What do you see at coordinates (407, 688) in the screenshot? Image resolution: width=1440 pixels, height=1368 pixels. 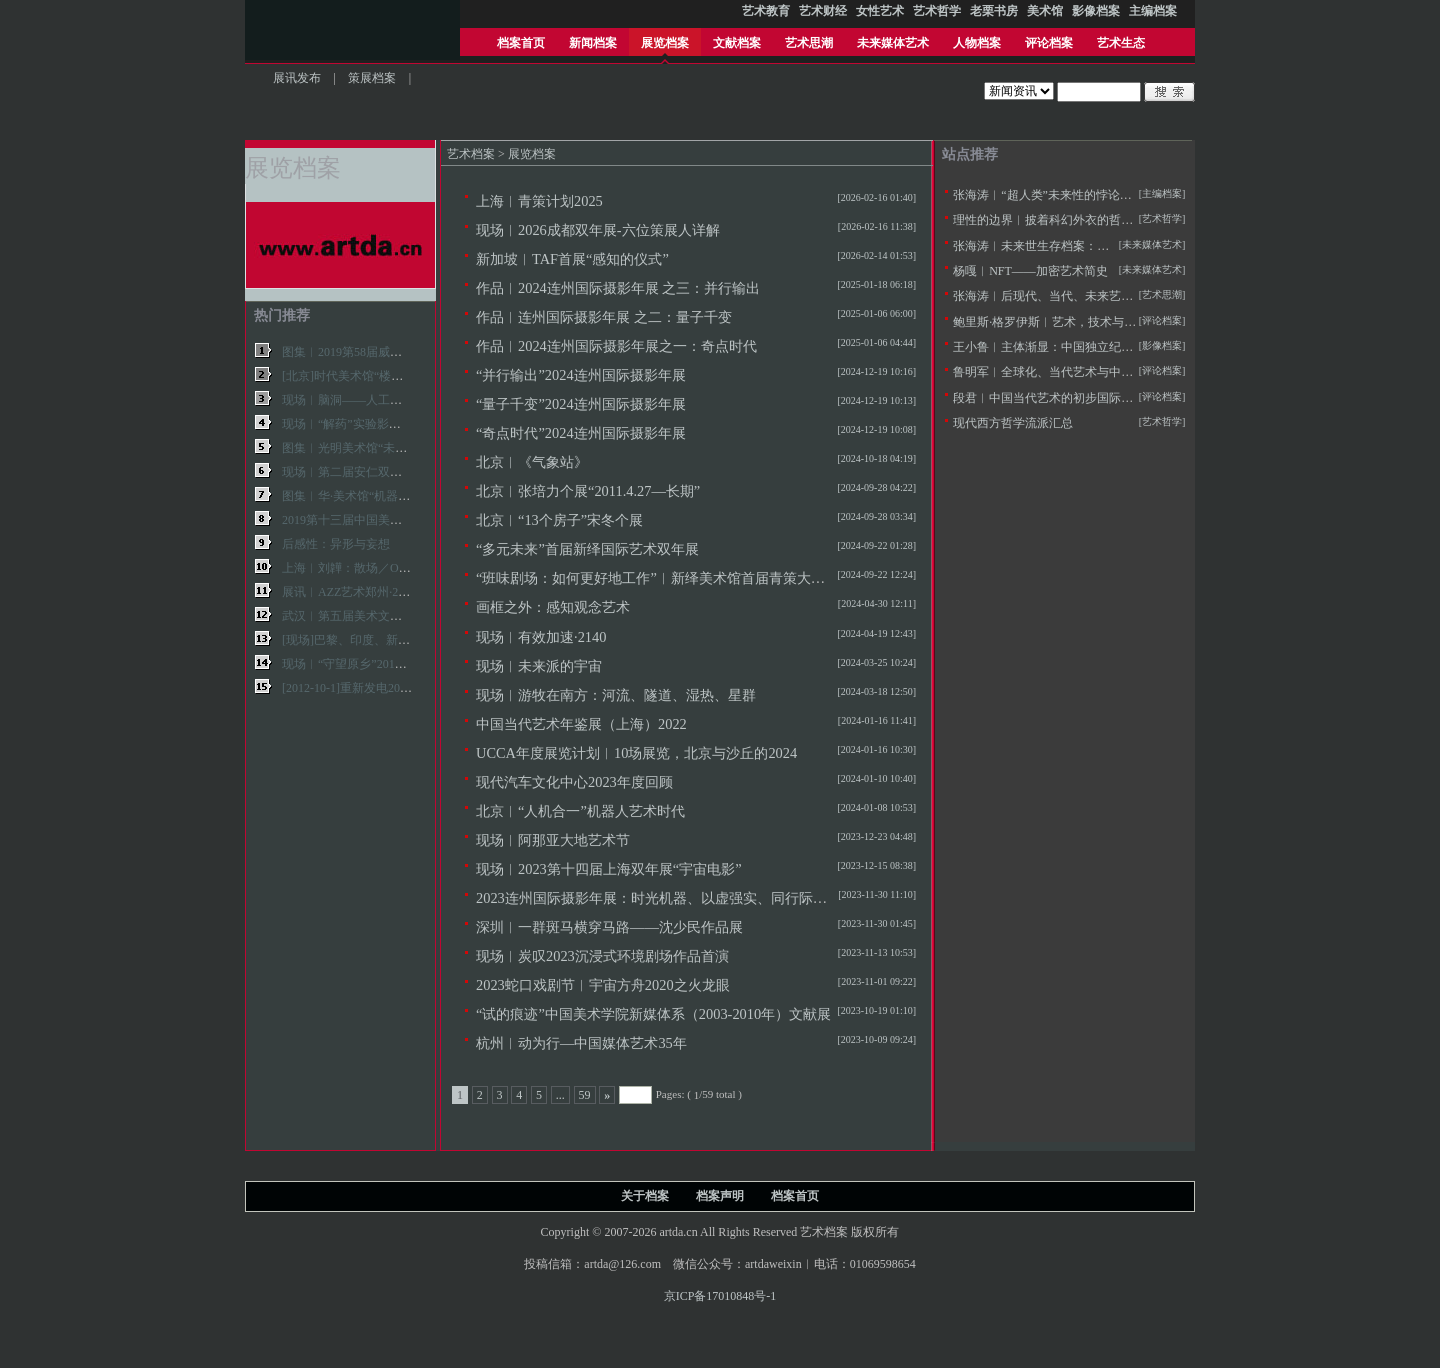 I see `[2012-10-1]重新发电2012第九届上海双年展现场` at bounding box center [407, 688].